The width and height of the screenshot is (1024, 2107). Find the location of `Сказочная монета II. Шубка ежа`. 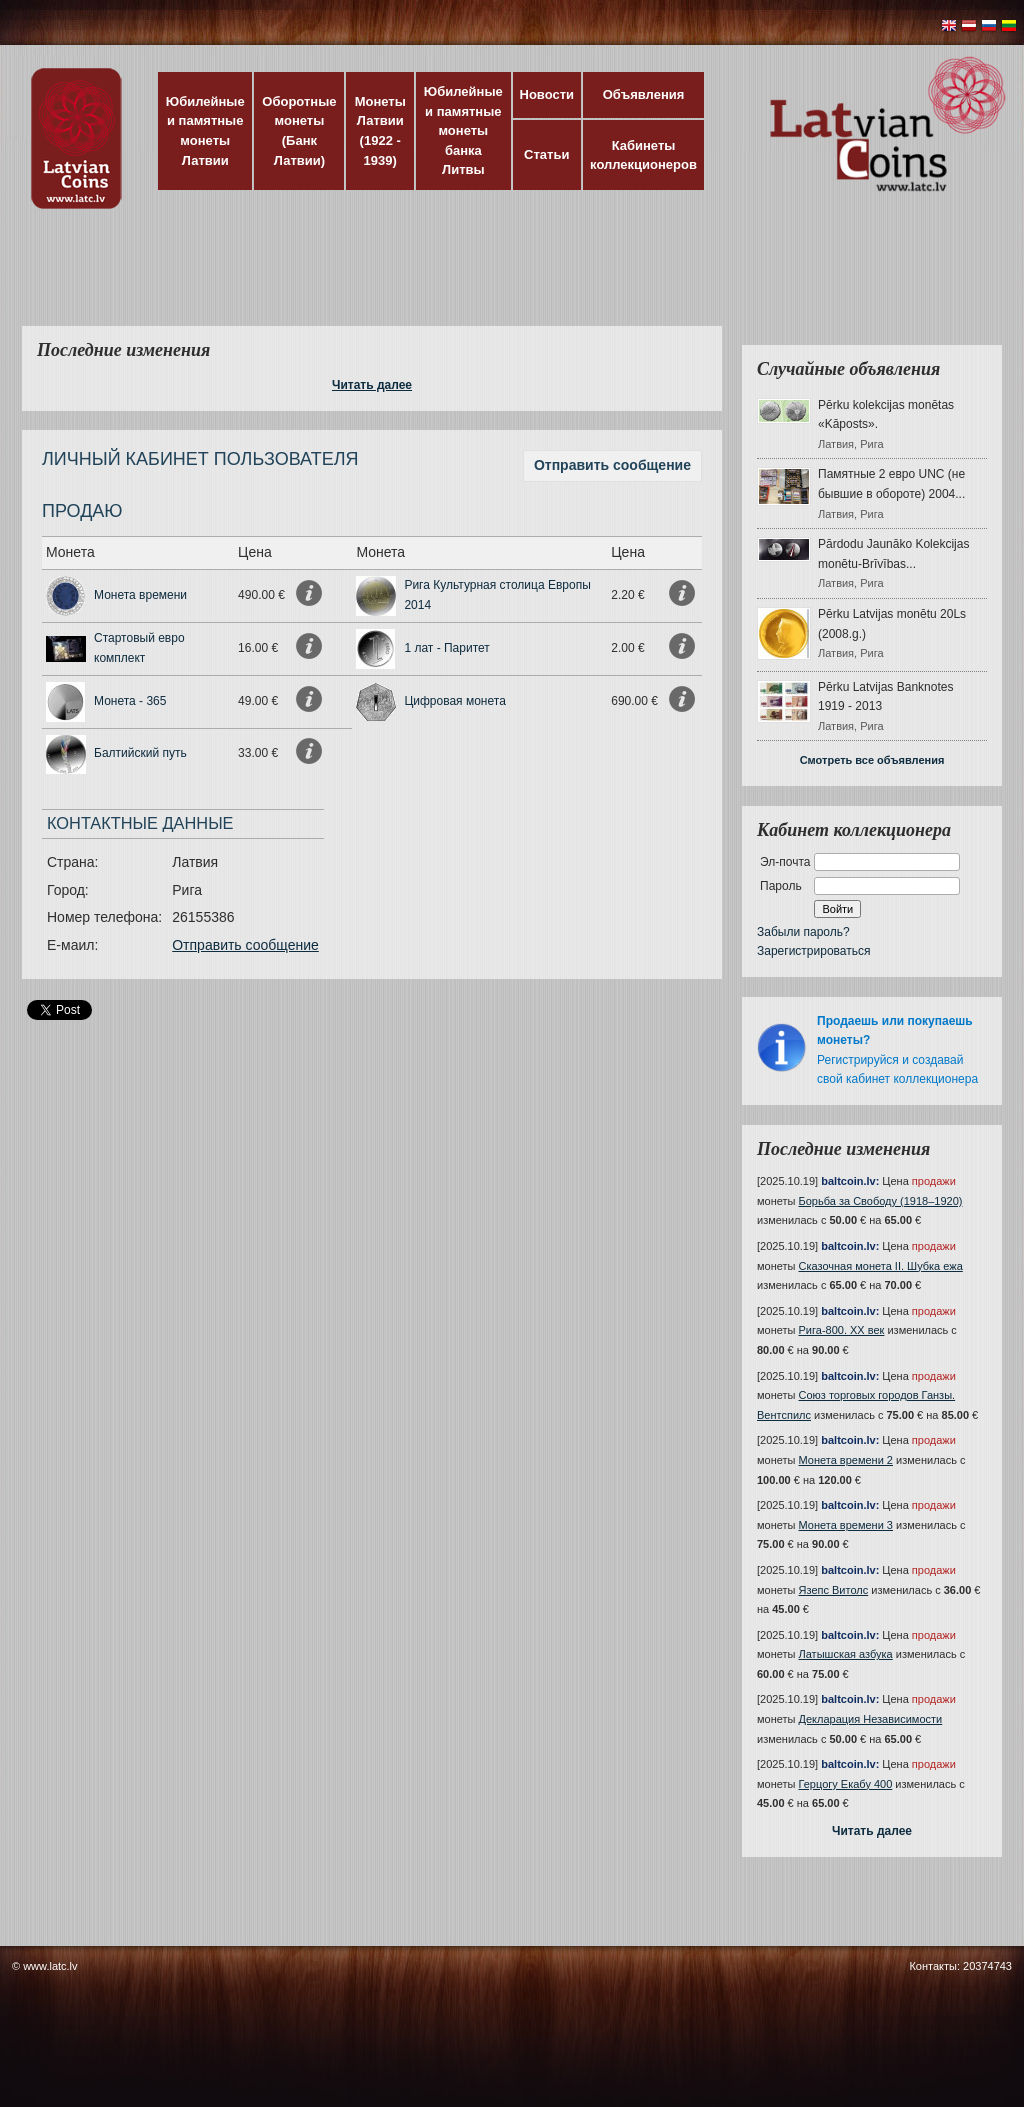

Сказочная монета II. Шубка ежа is located at coordinates (881, 1266).